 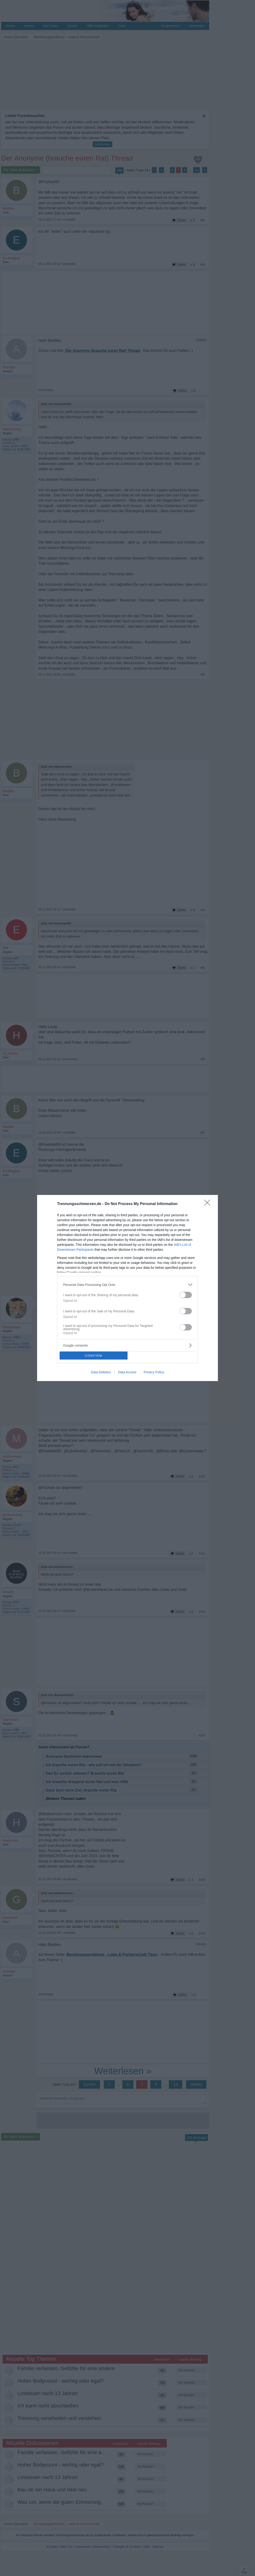 I want to click on Privacy Policy, so click(x=154, y=1372).